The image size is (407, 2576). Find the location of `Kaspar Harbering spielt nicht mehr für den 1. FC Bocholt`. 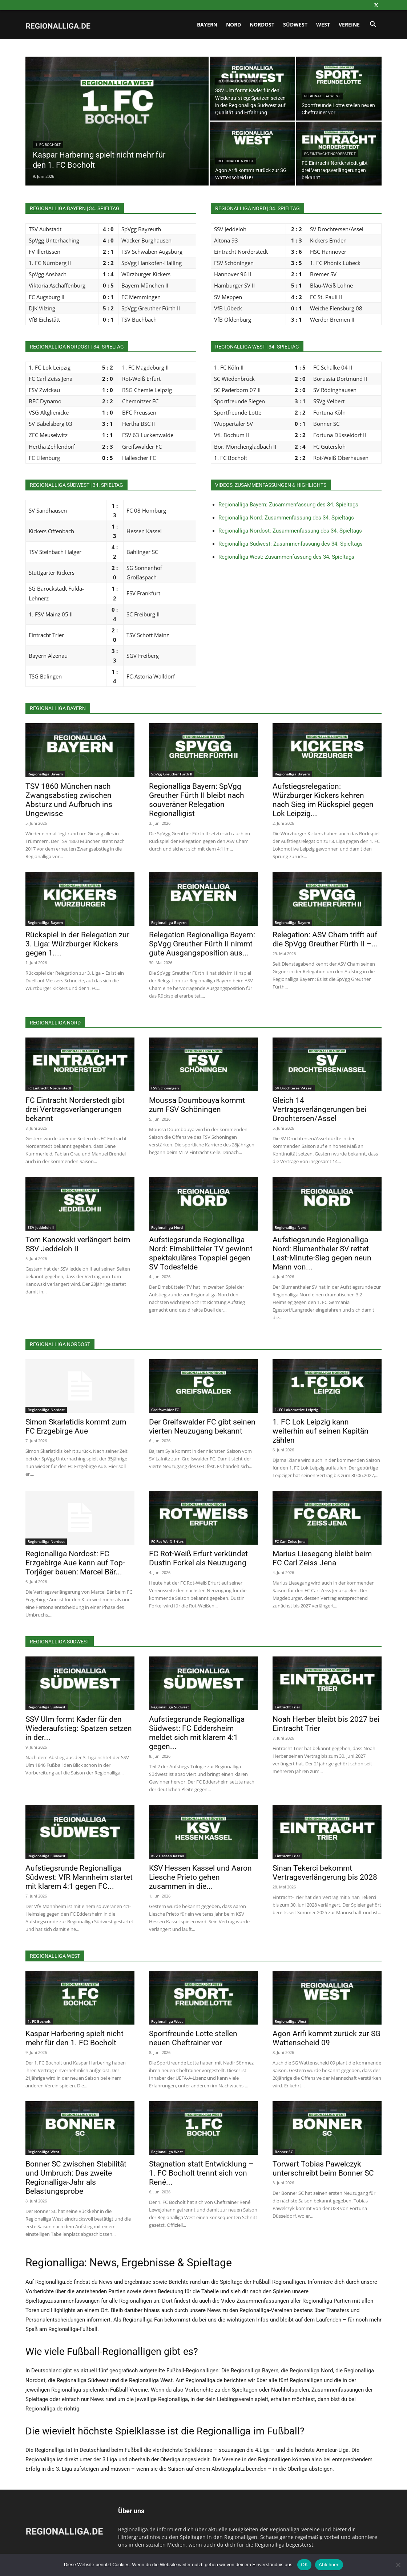

Kaspar Harbering spielt nicht mehr für den 1. FC Bocholt is located at coordinates (74, 2038).